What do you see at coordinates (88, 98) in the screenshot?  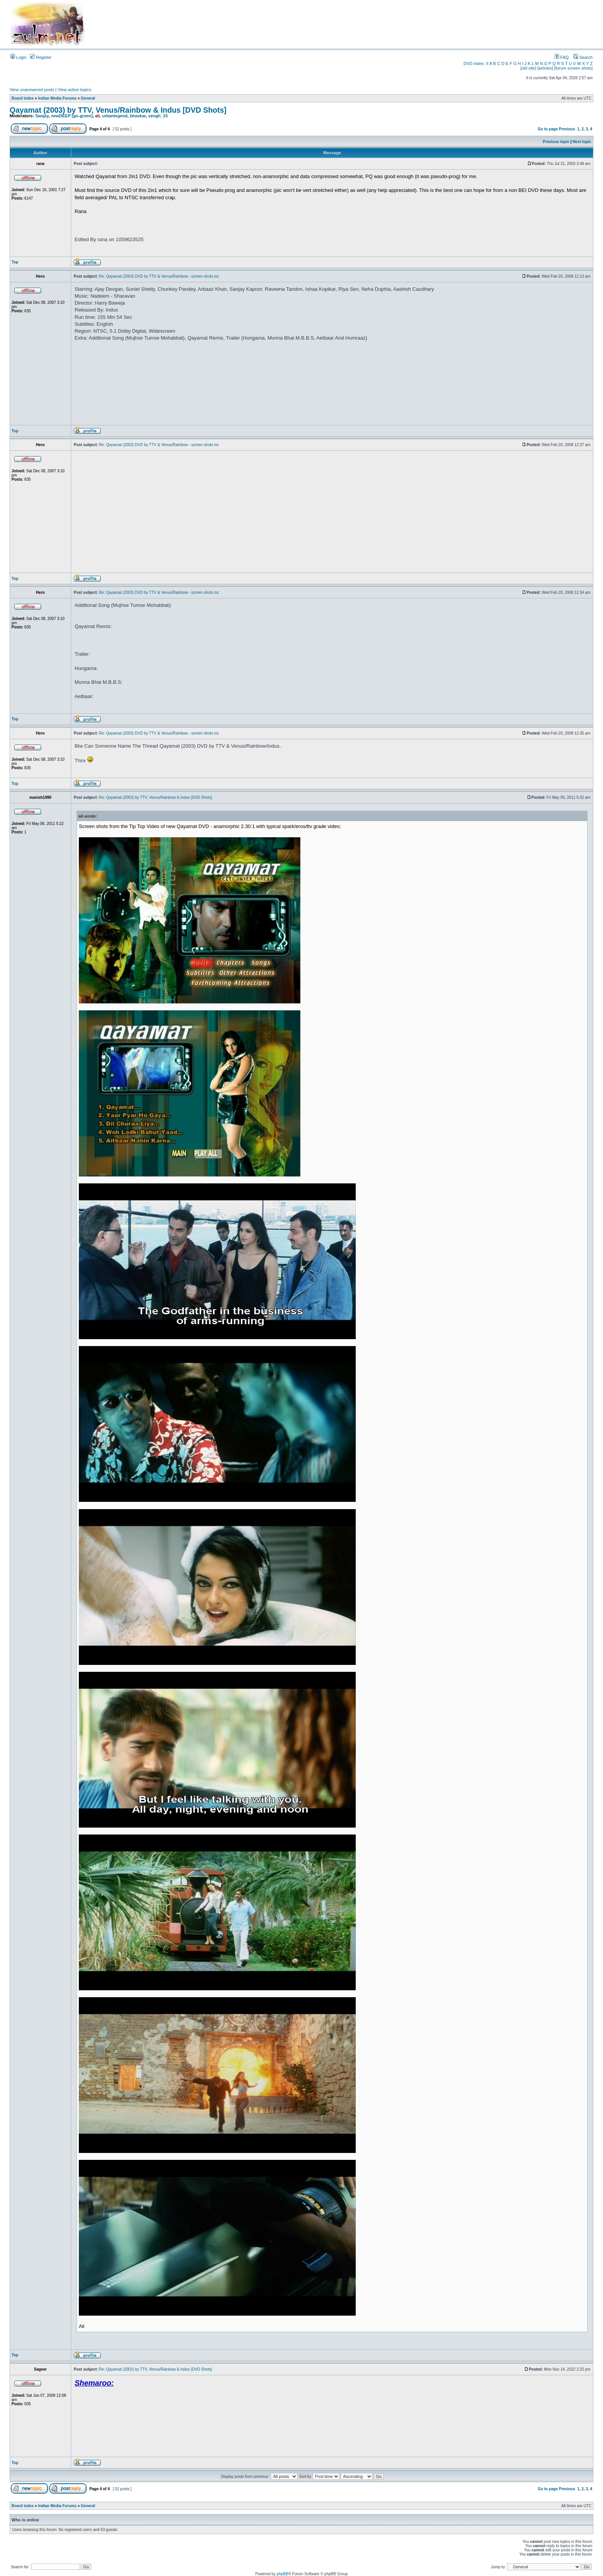 I see `General` at bounding box center [88, 98].